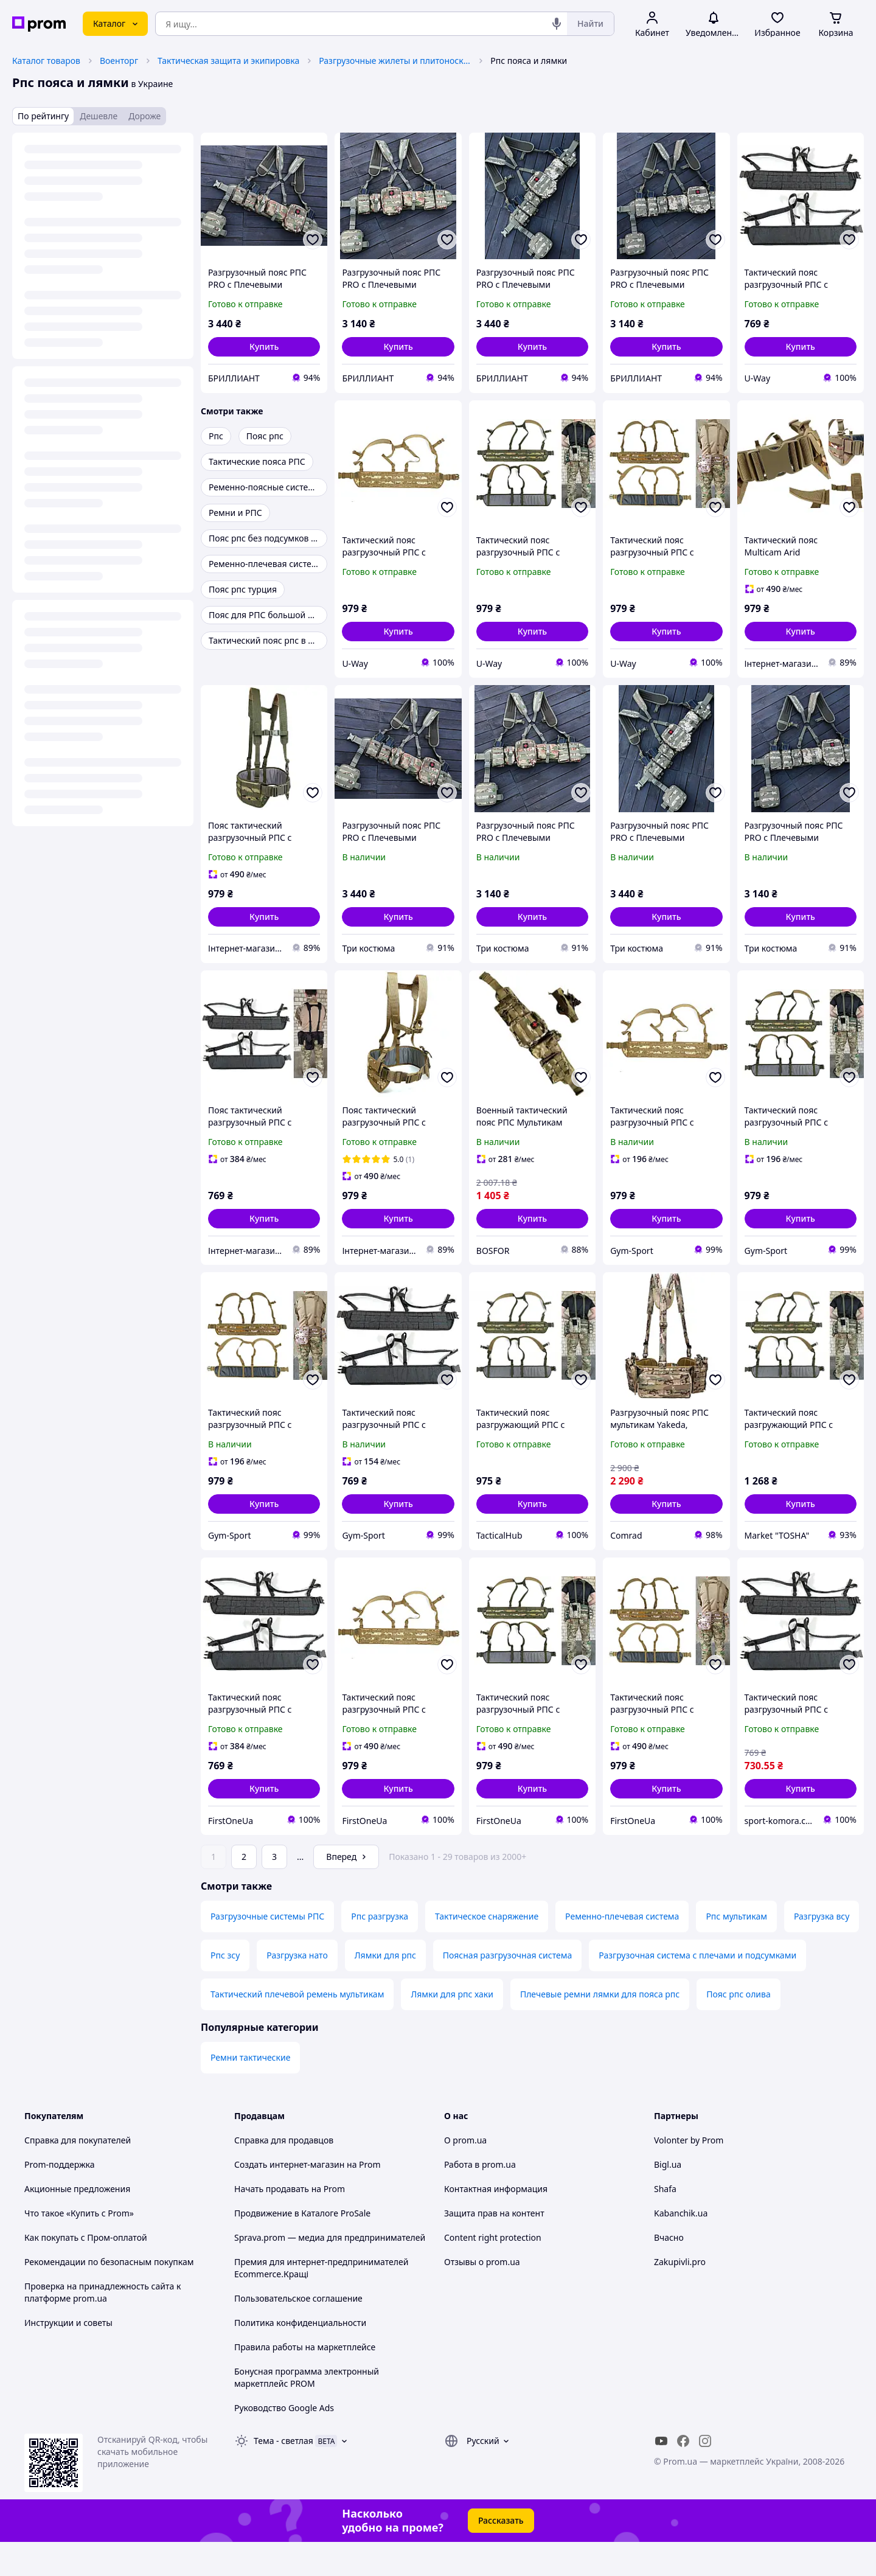 The height and width of the screenshot is (2576, 876). I want to click on Акционные предложения, so click(77, 2223).